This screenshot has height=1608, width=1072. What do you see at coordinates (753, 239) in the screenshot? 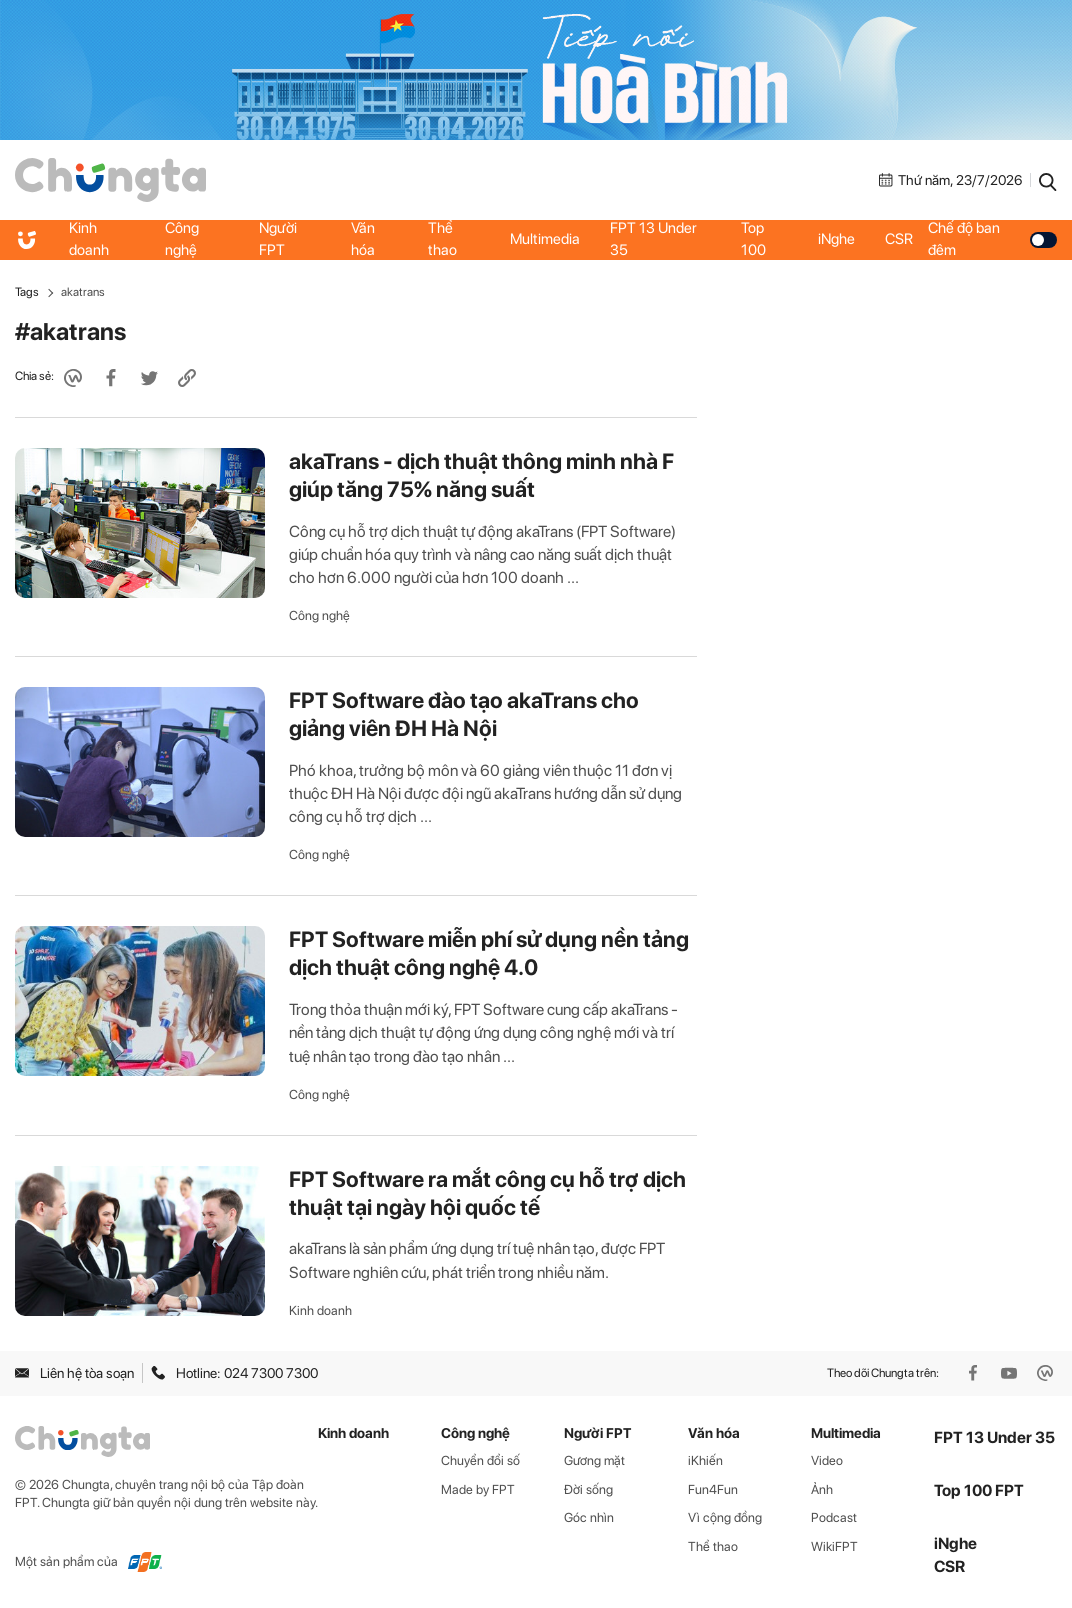
I see `Top 100` at bounding box center [753, 239].